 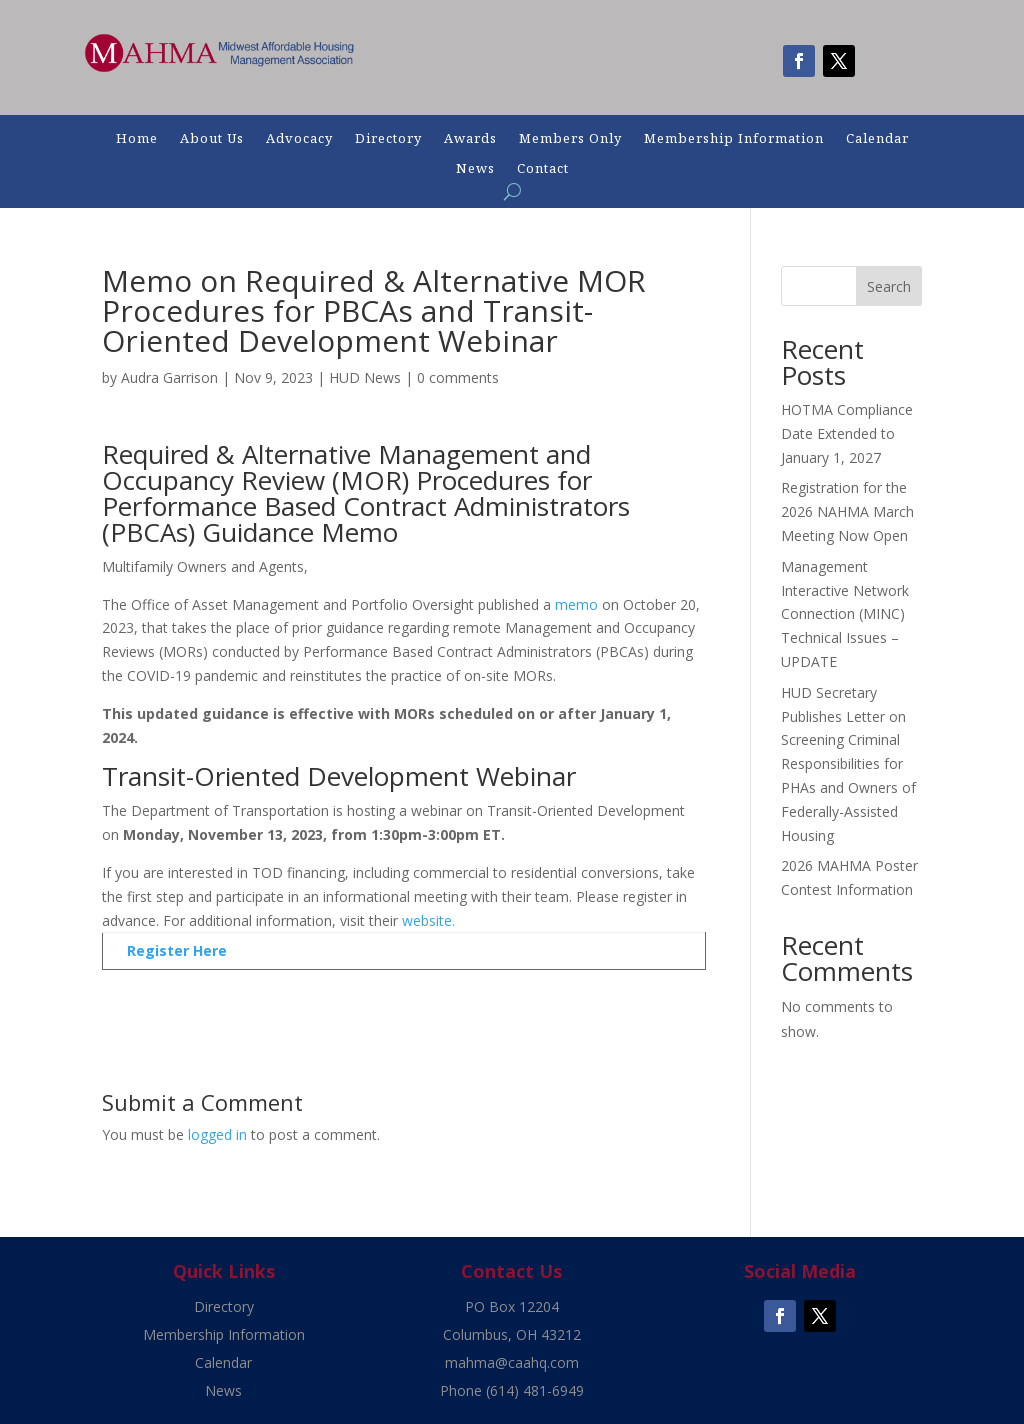 I want to click on HUD Secretary Publishes Letter on Screening Criminal Responsibilities for PHAs and Owners of Federally-Assisted Housing, so click(x=848, y=764).